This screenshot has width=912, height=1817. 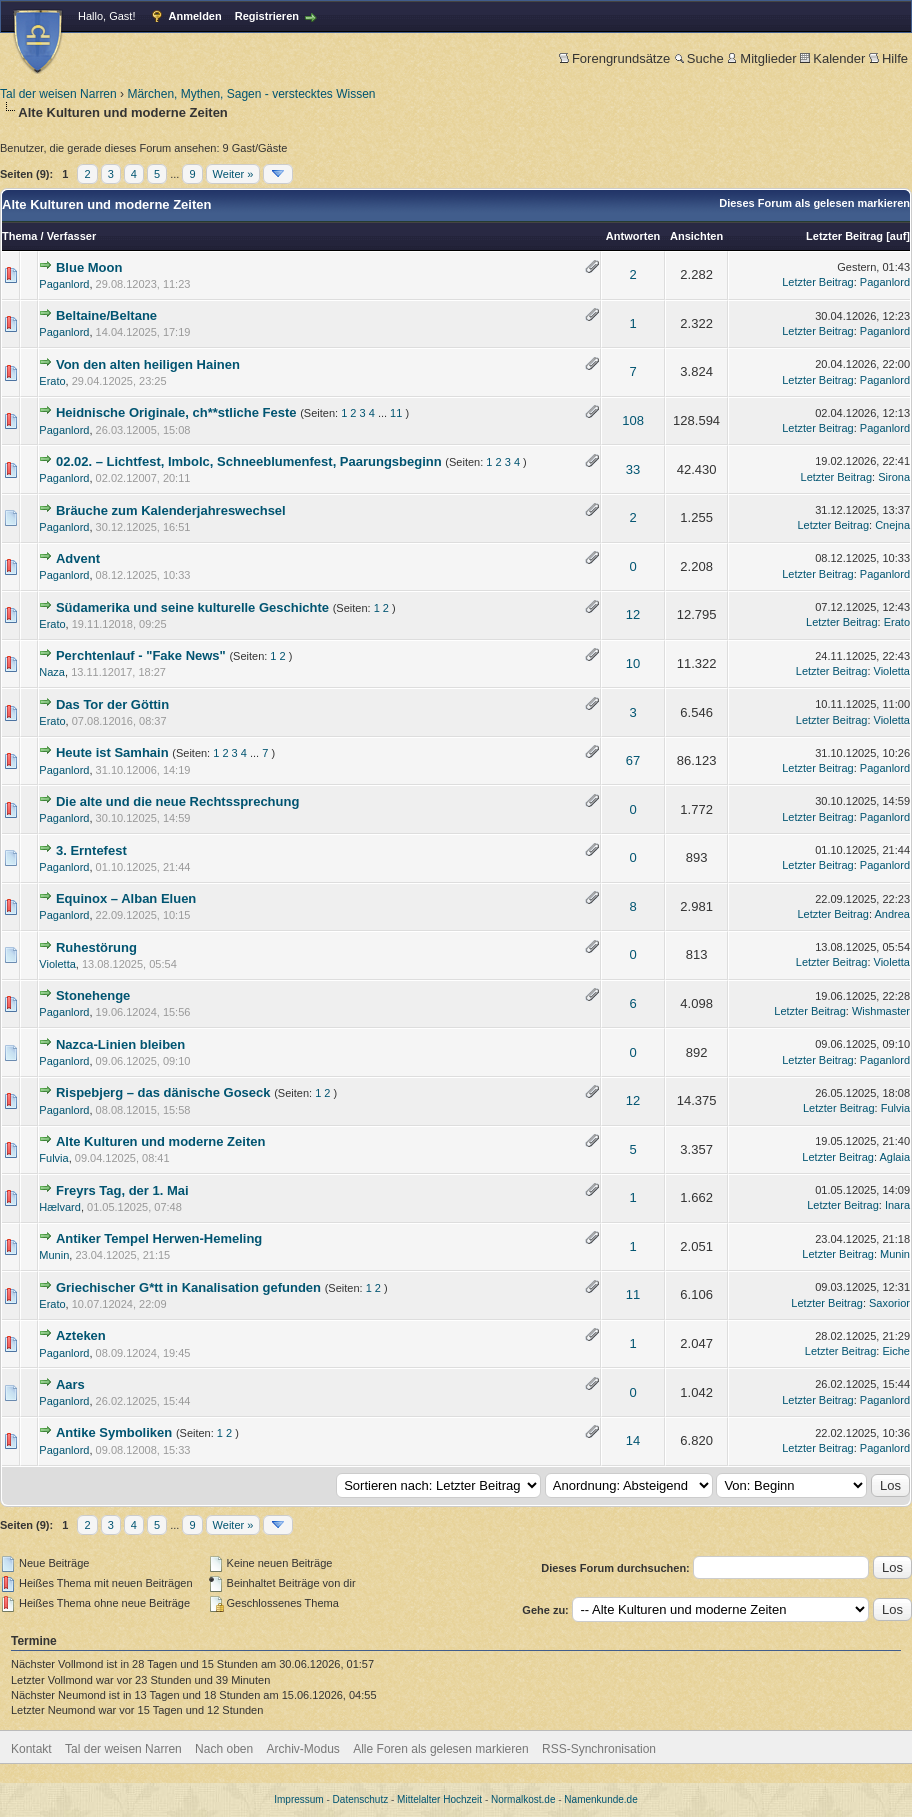 What do you see at coordinates (112, 752) in the screenshot?
I see `Heute ist Samhain` at bounding box center [112, 752].